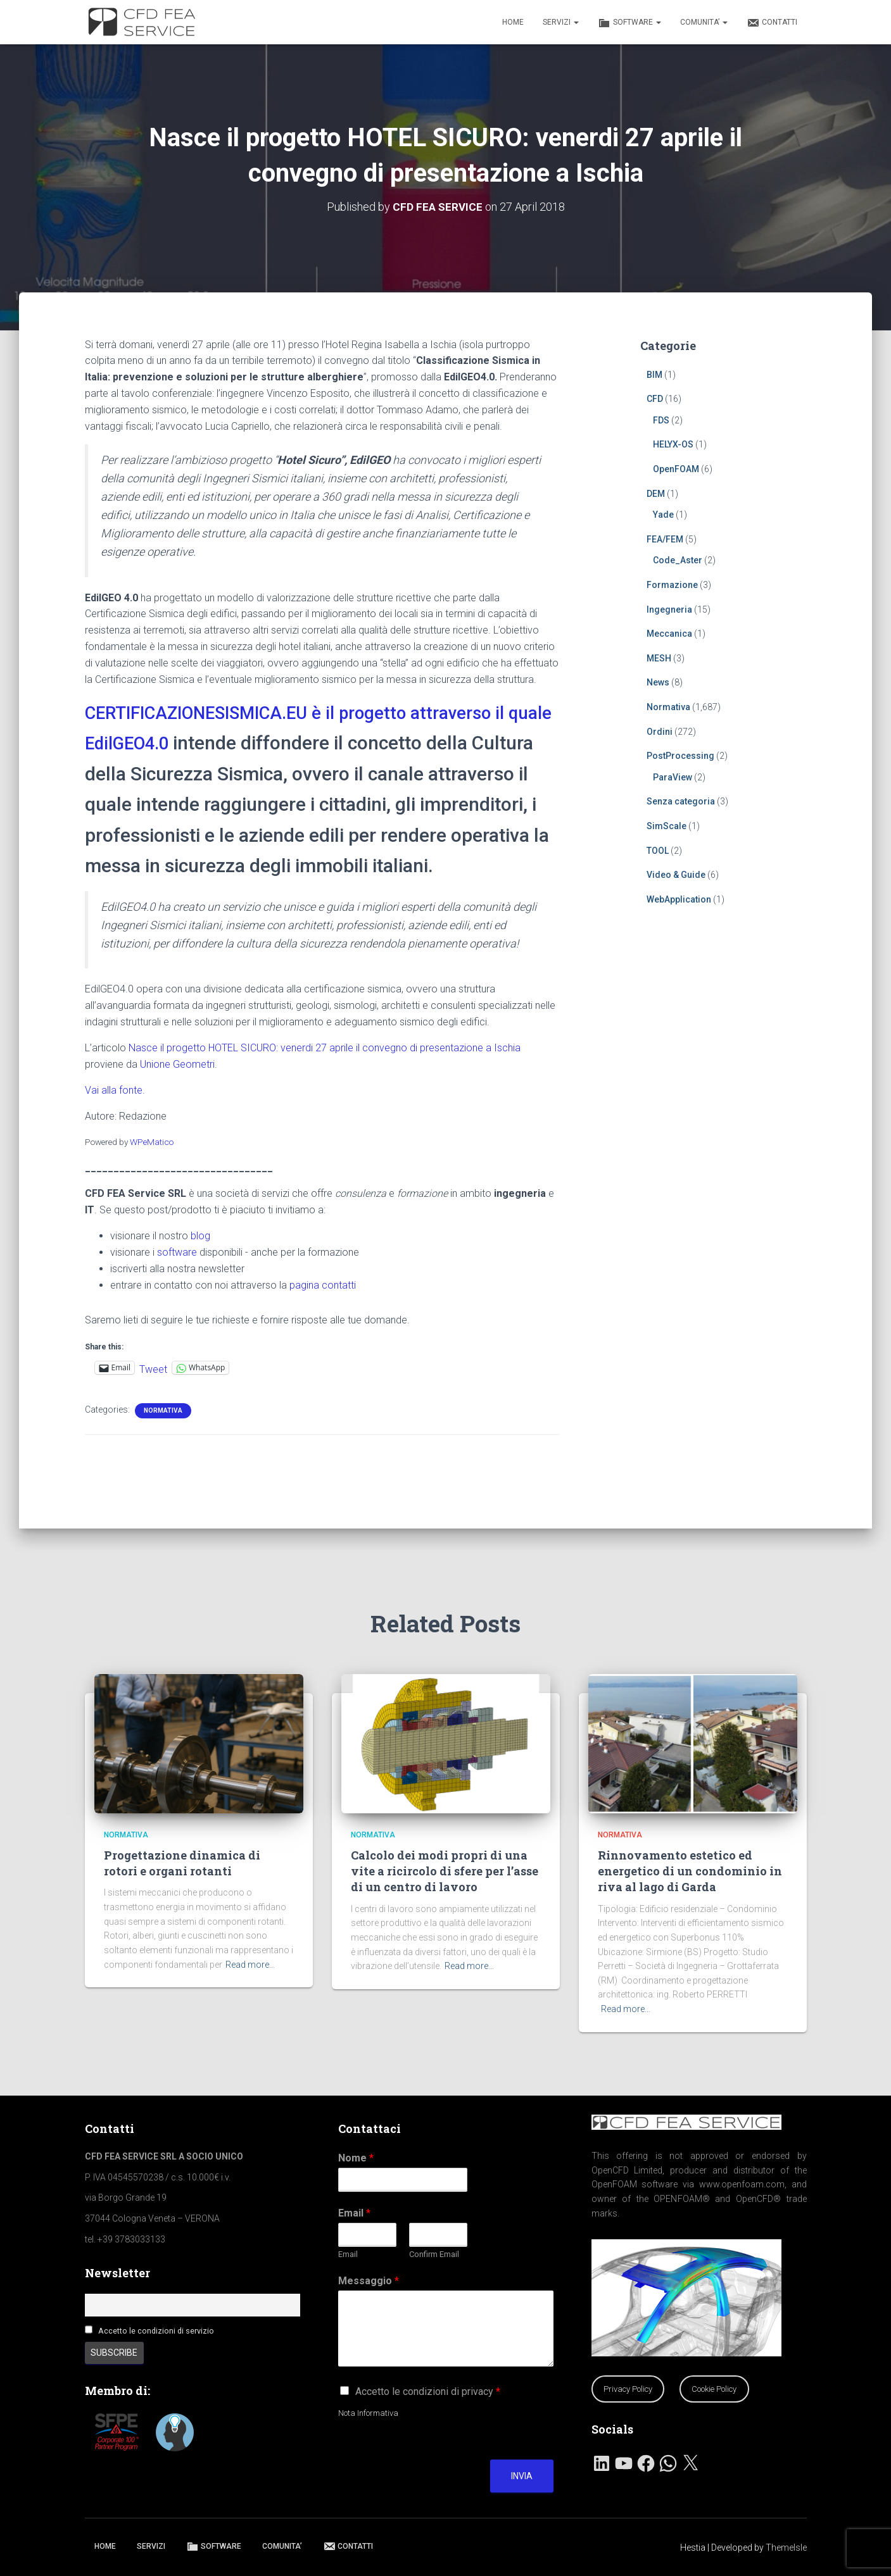  Describe the element at coordinates (322, 1316) in the screenshot. I see `pagina contatti` at that location.